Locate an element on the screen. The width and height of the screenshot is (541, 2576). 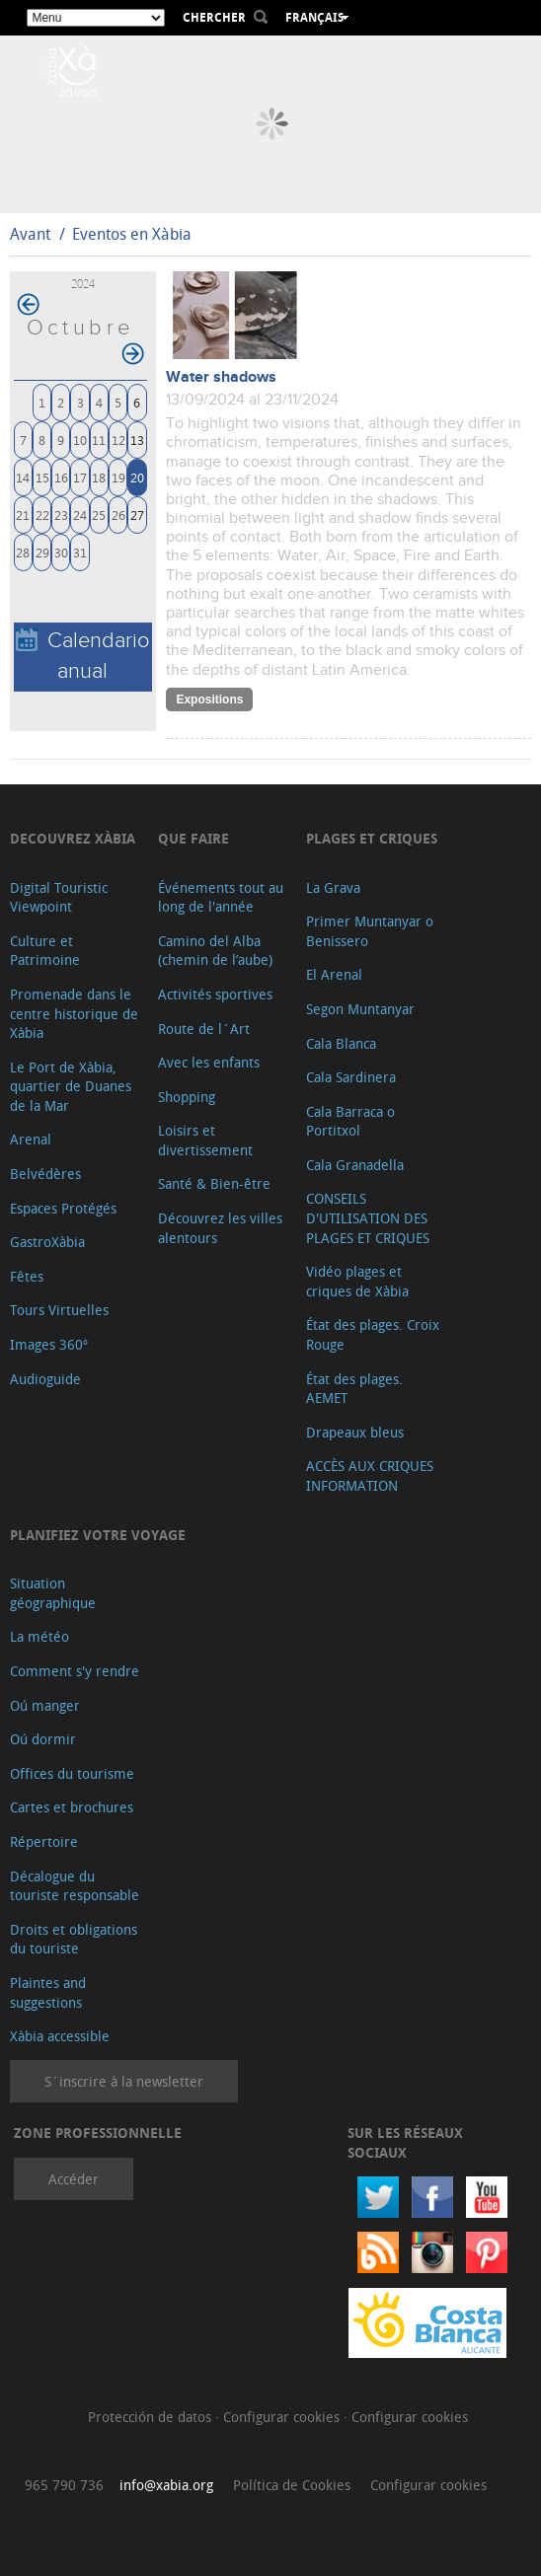
24 is located at coordinates (80, 514).